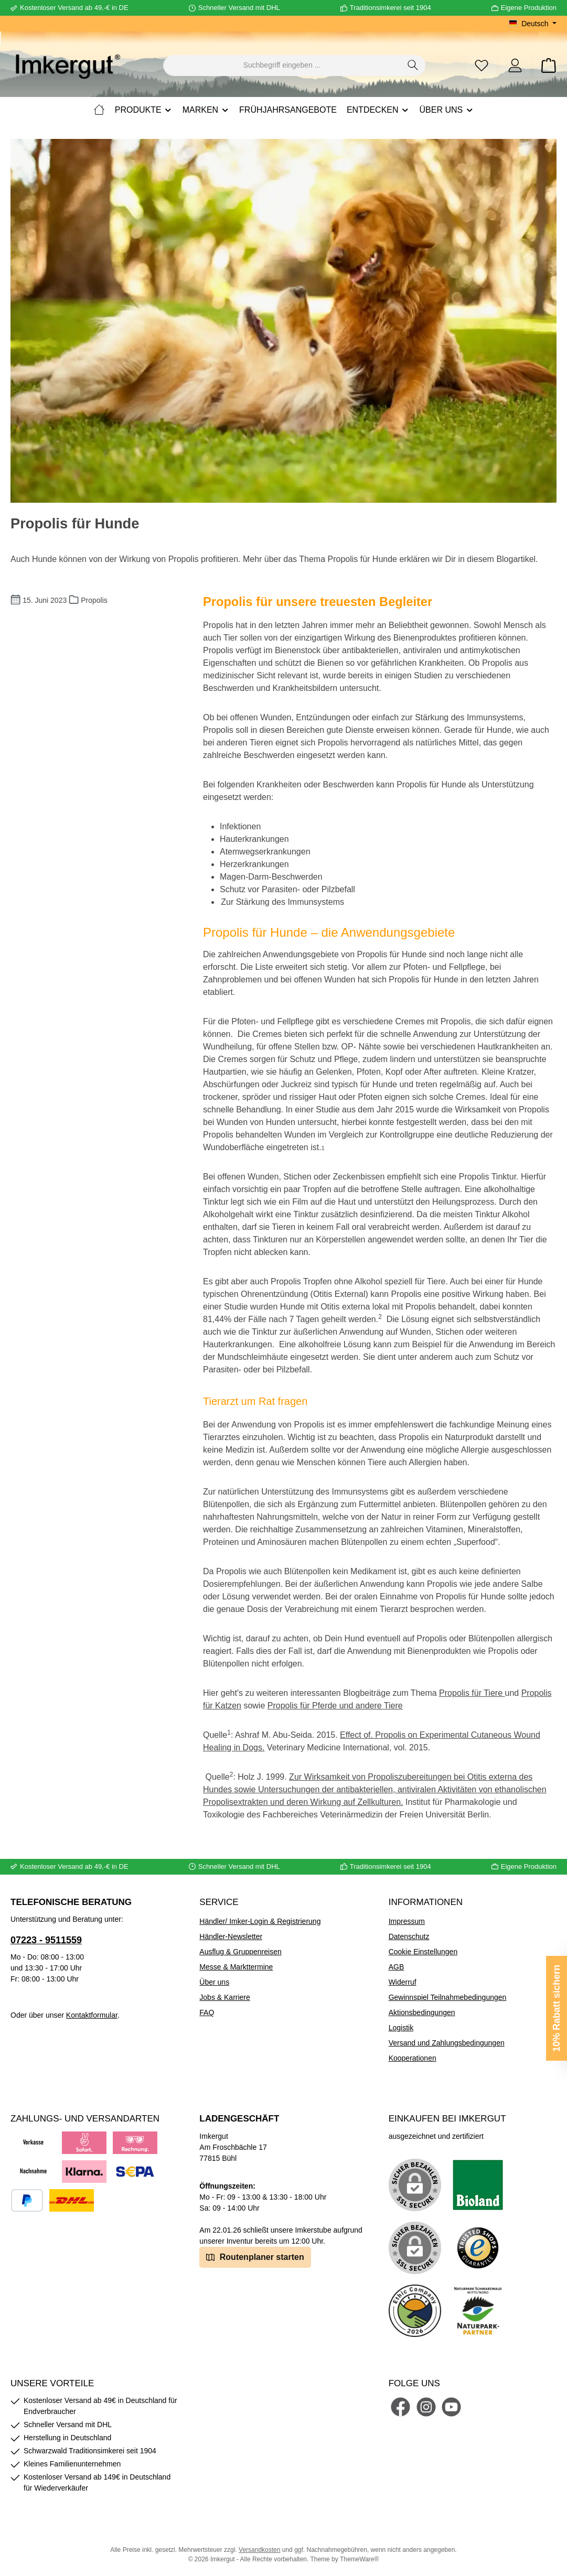  Describe the element at coordinates (407, 1921) in the screenshot. I see `Impressum` at that location.